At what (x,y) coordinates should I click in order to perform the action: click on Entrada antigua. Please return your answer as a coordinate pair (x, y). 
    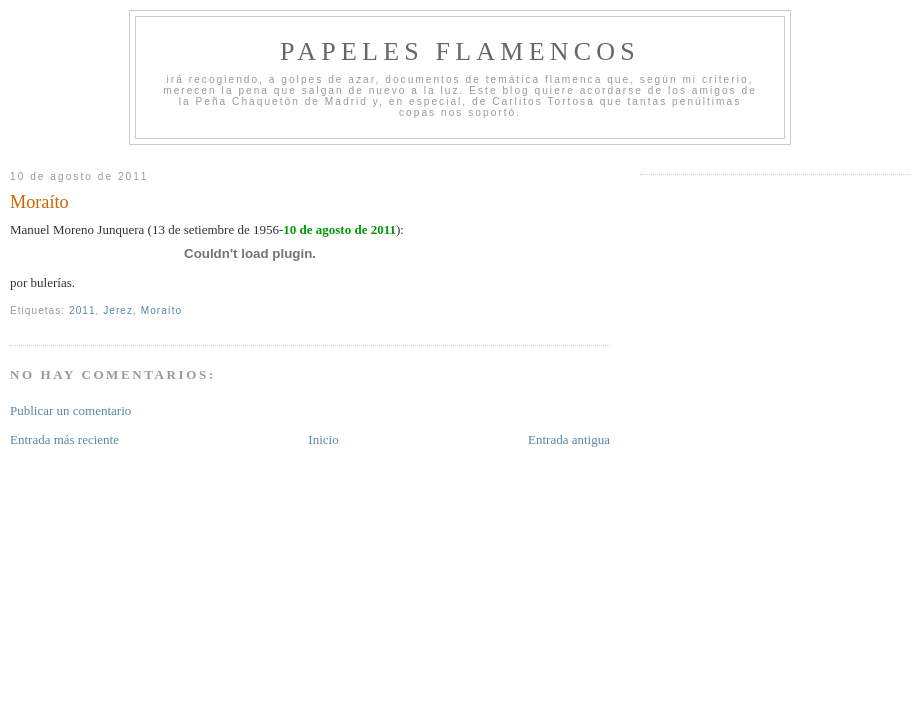
    Looking at the image, I should click on (569, 439).